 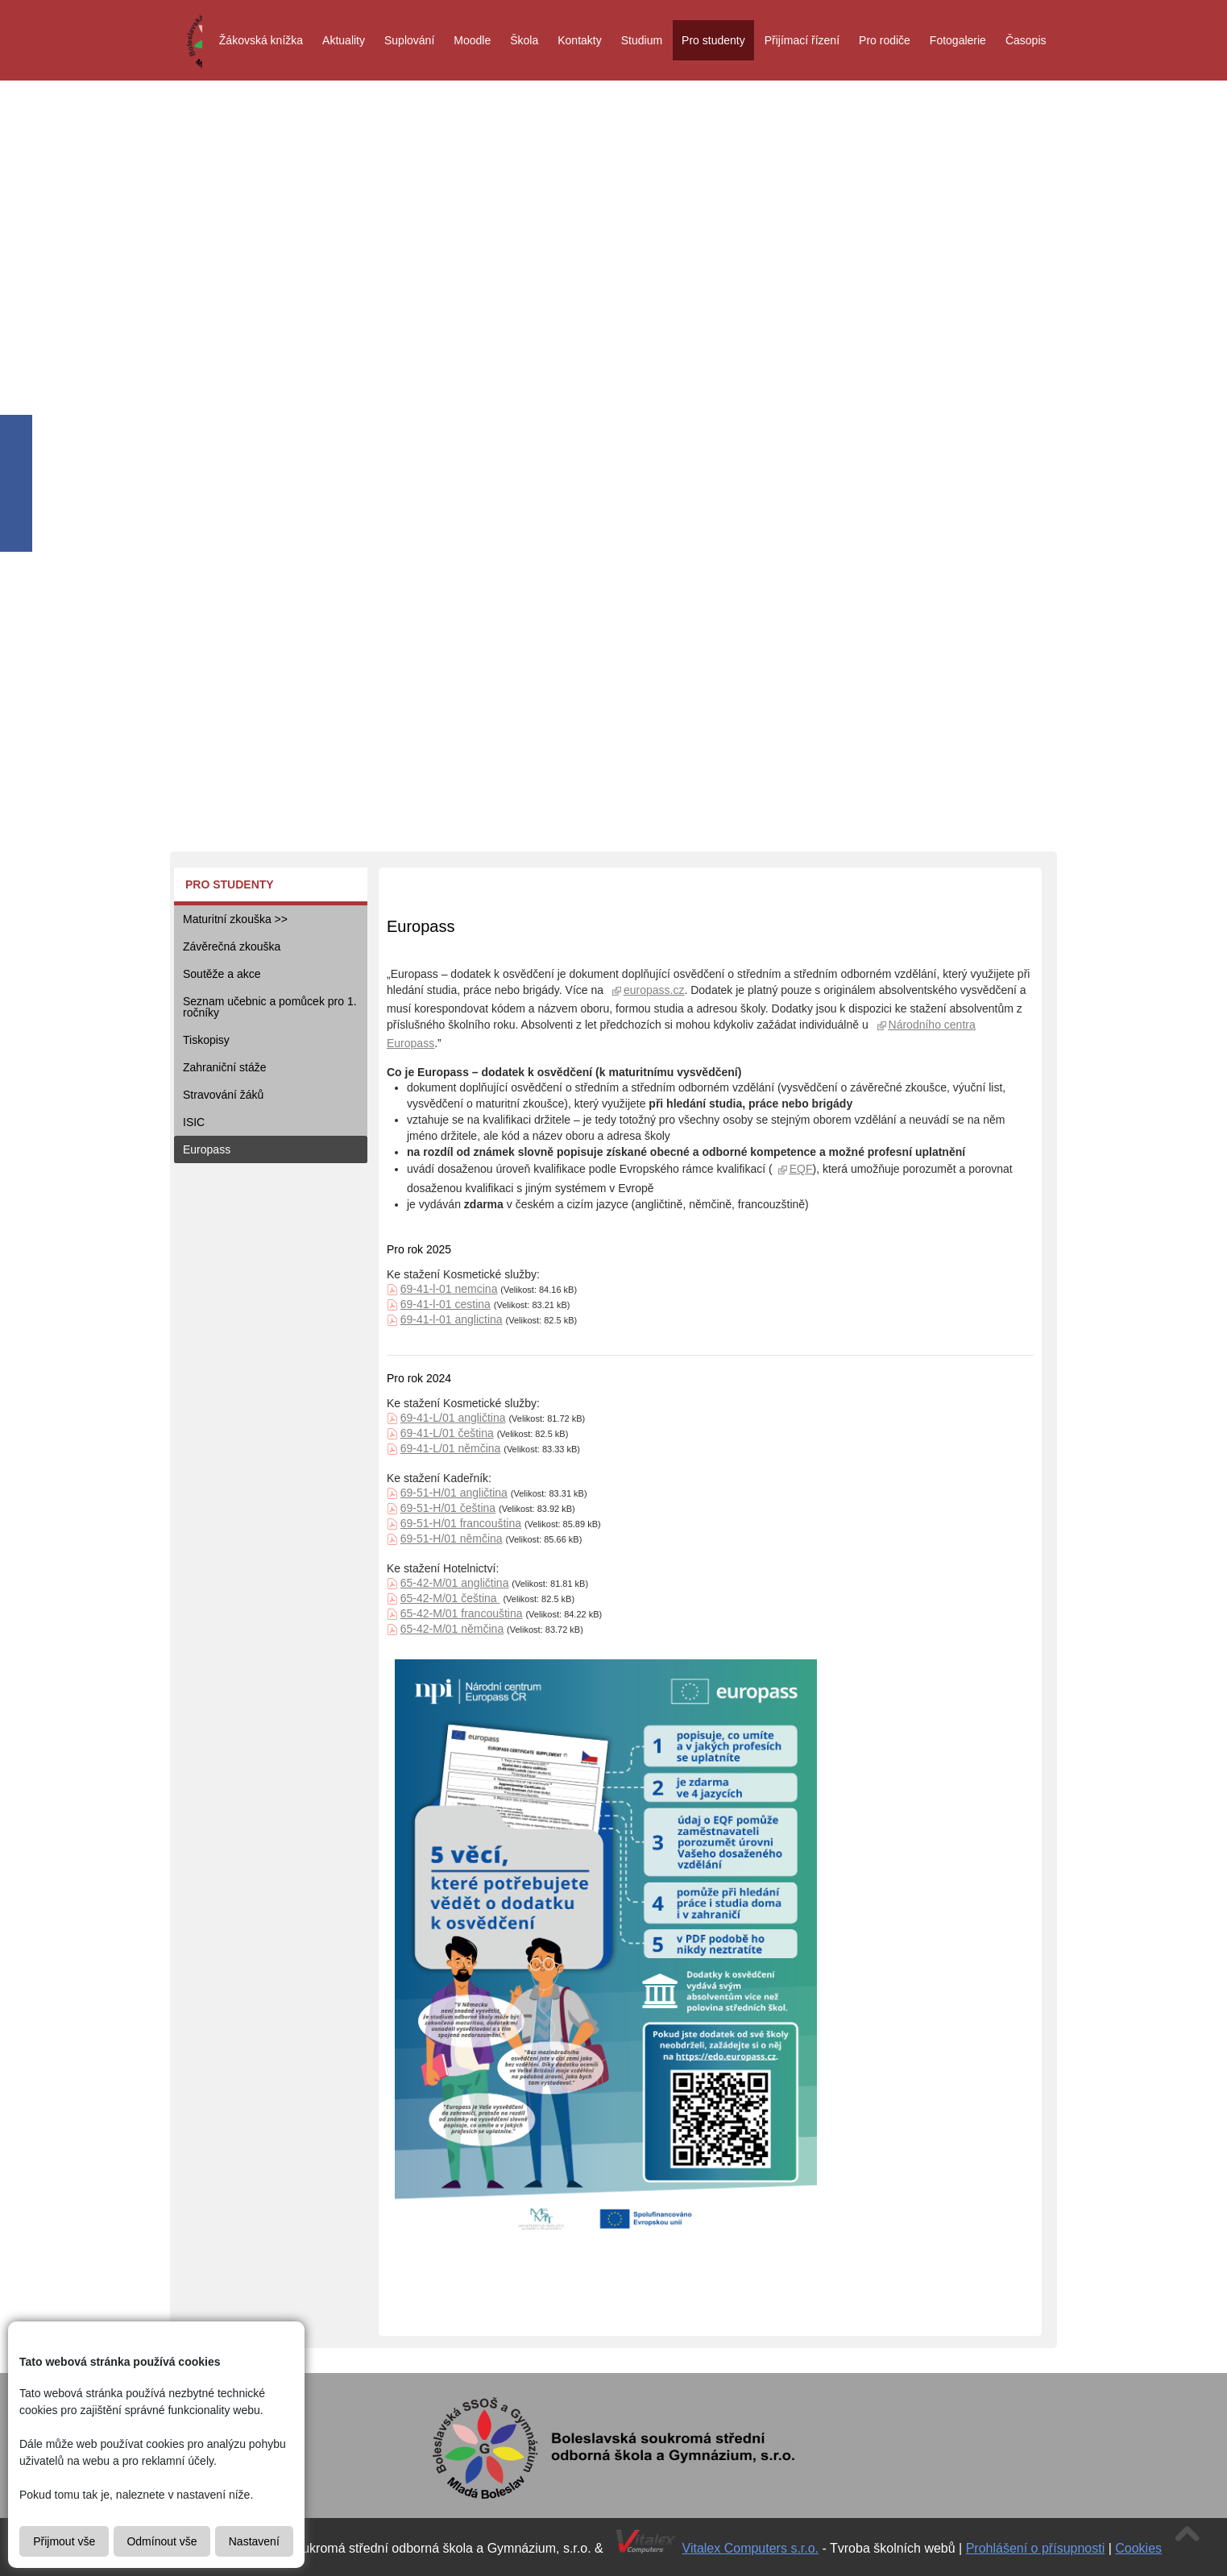 I want to click on Stravování žáků, so click(x=223, y=1094).